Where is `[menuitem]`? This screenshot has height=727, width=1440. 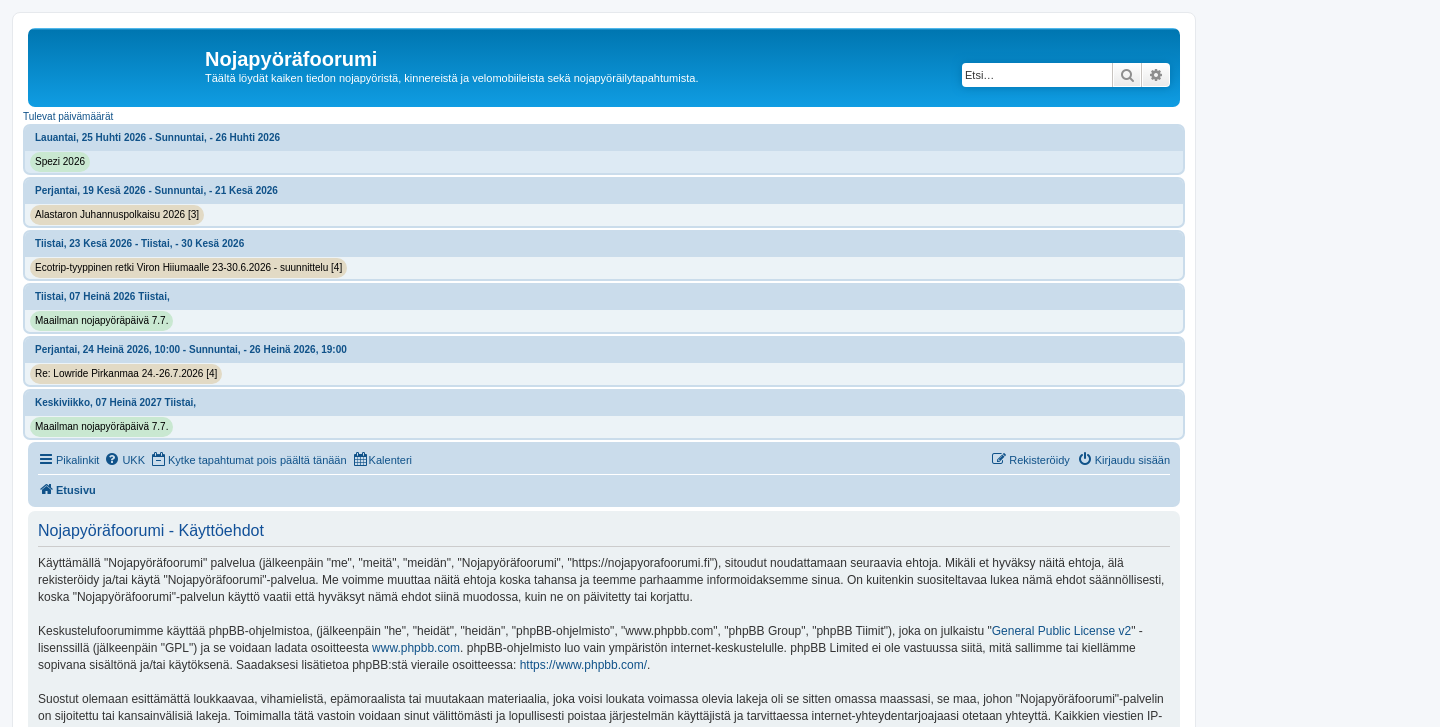
[menuitem] is located at coordinates (124, 460).